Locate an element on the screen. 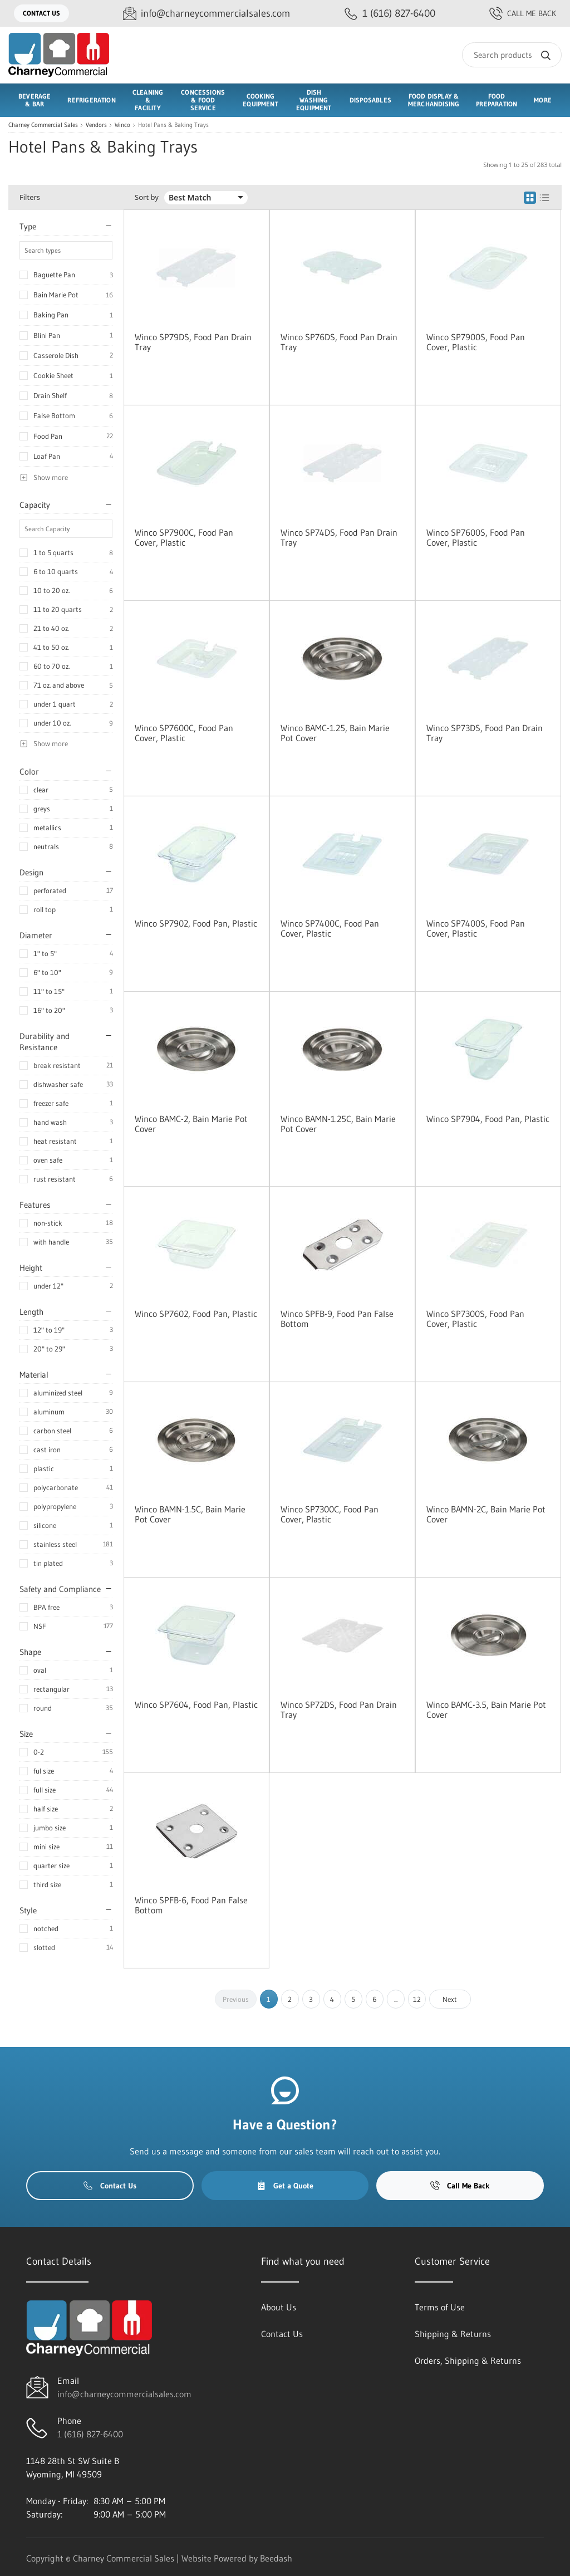  Charney Commercial Sales is located at coordinates (43, 125).